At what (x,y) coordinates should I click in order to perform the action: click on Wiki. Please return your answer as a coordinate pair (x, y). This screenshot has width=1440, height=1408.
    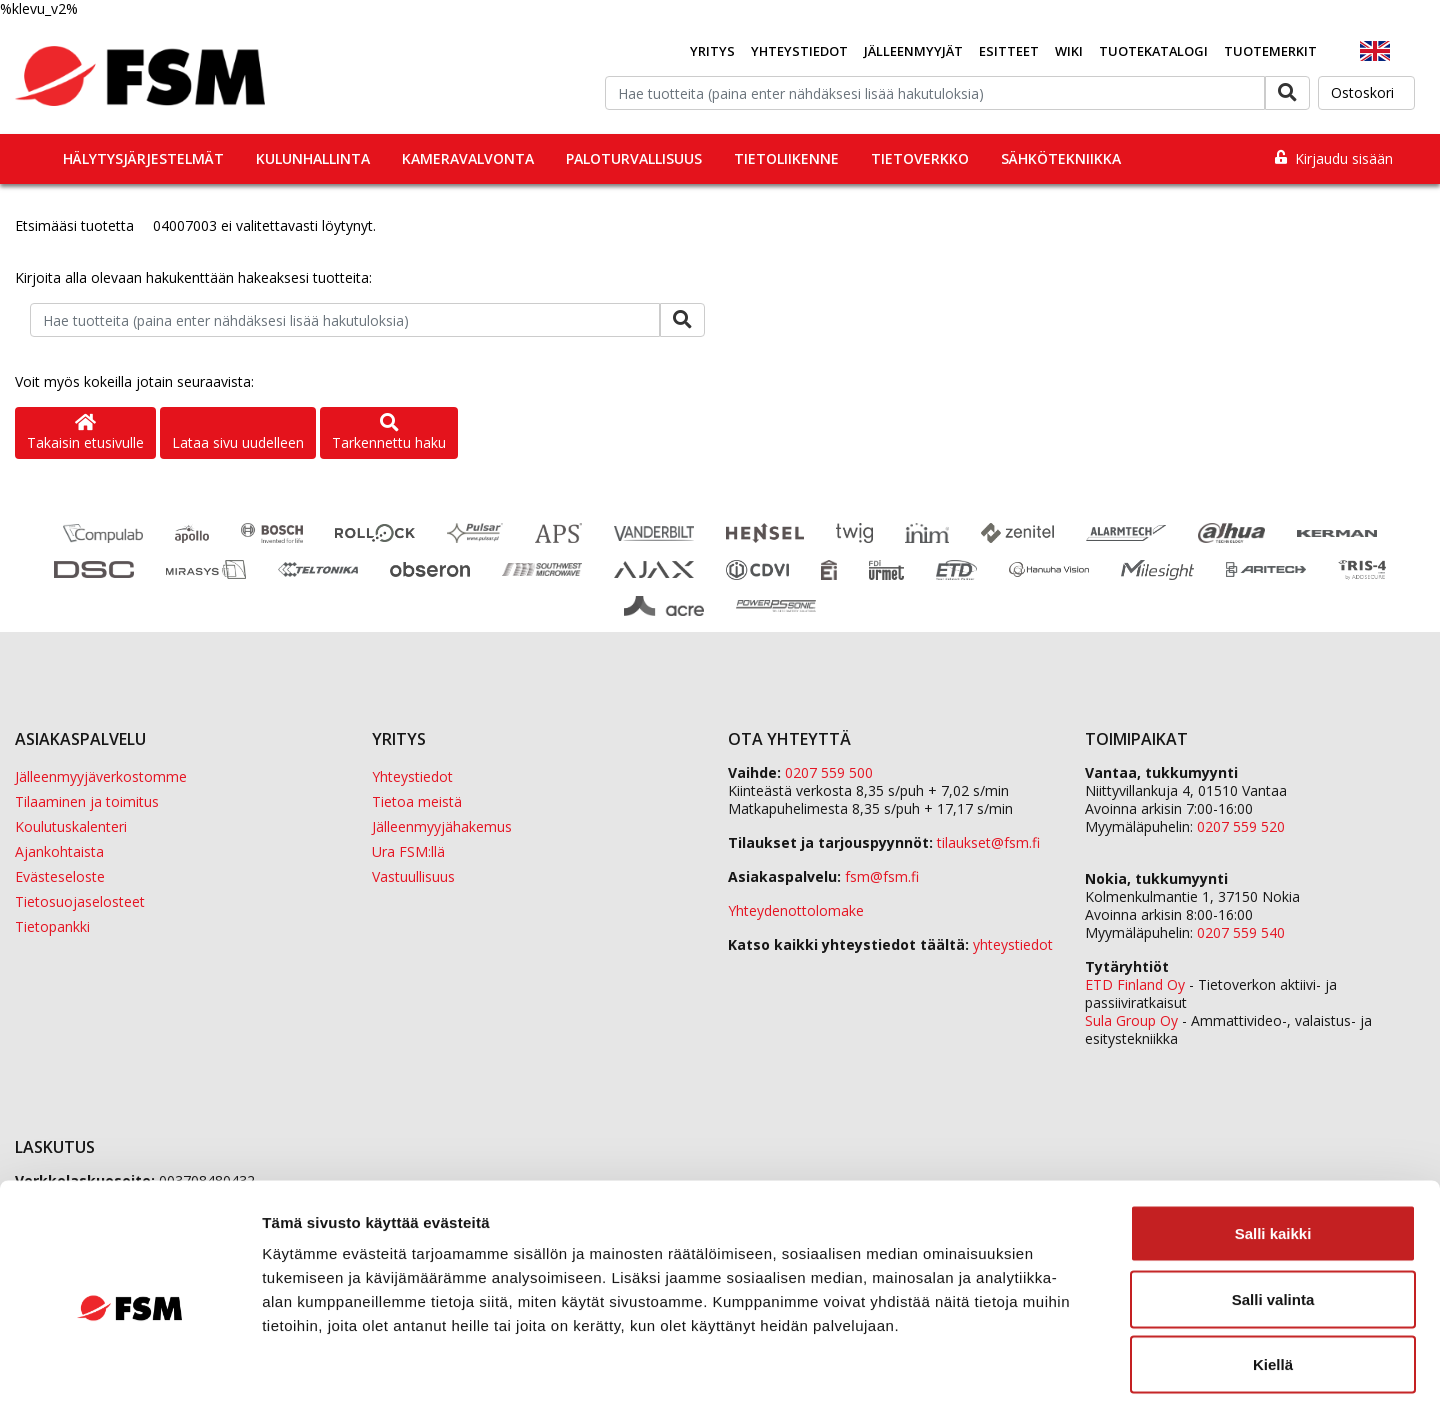
    Looking at the image, I should click on (1069, 51).